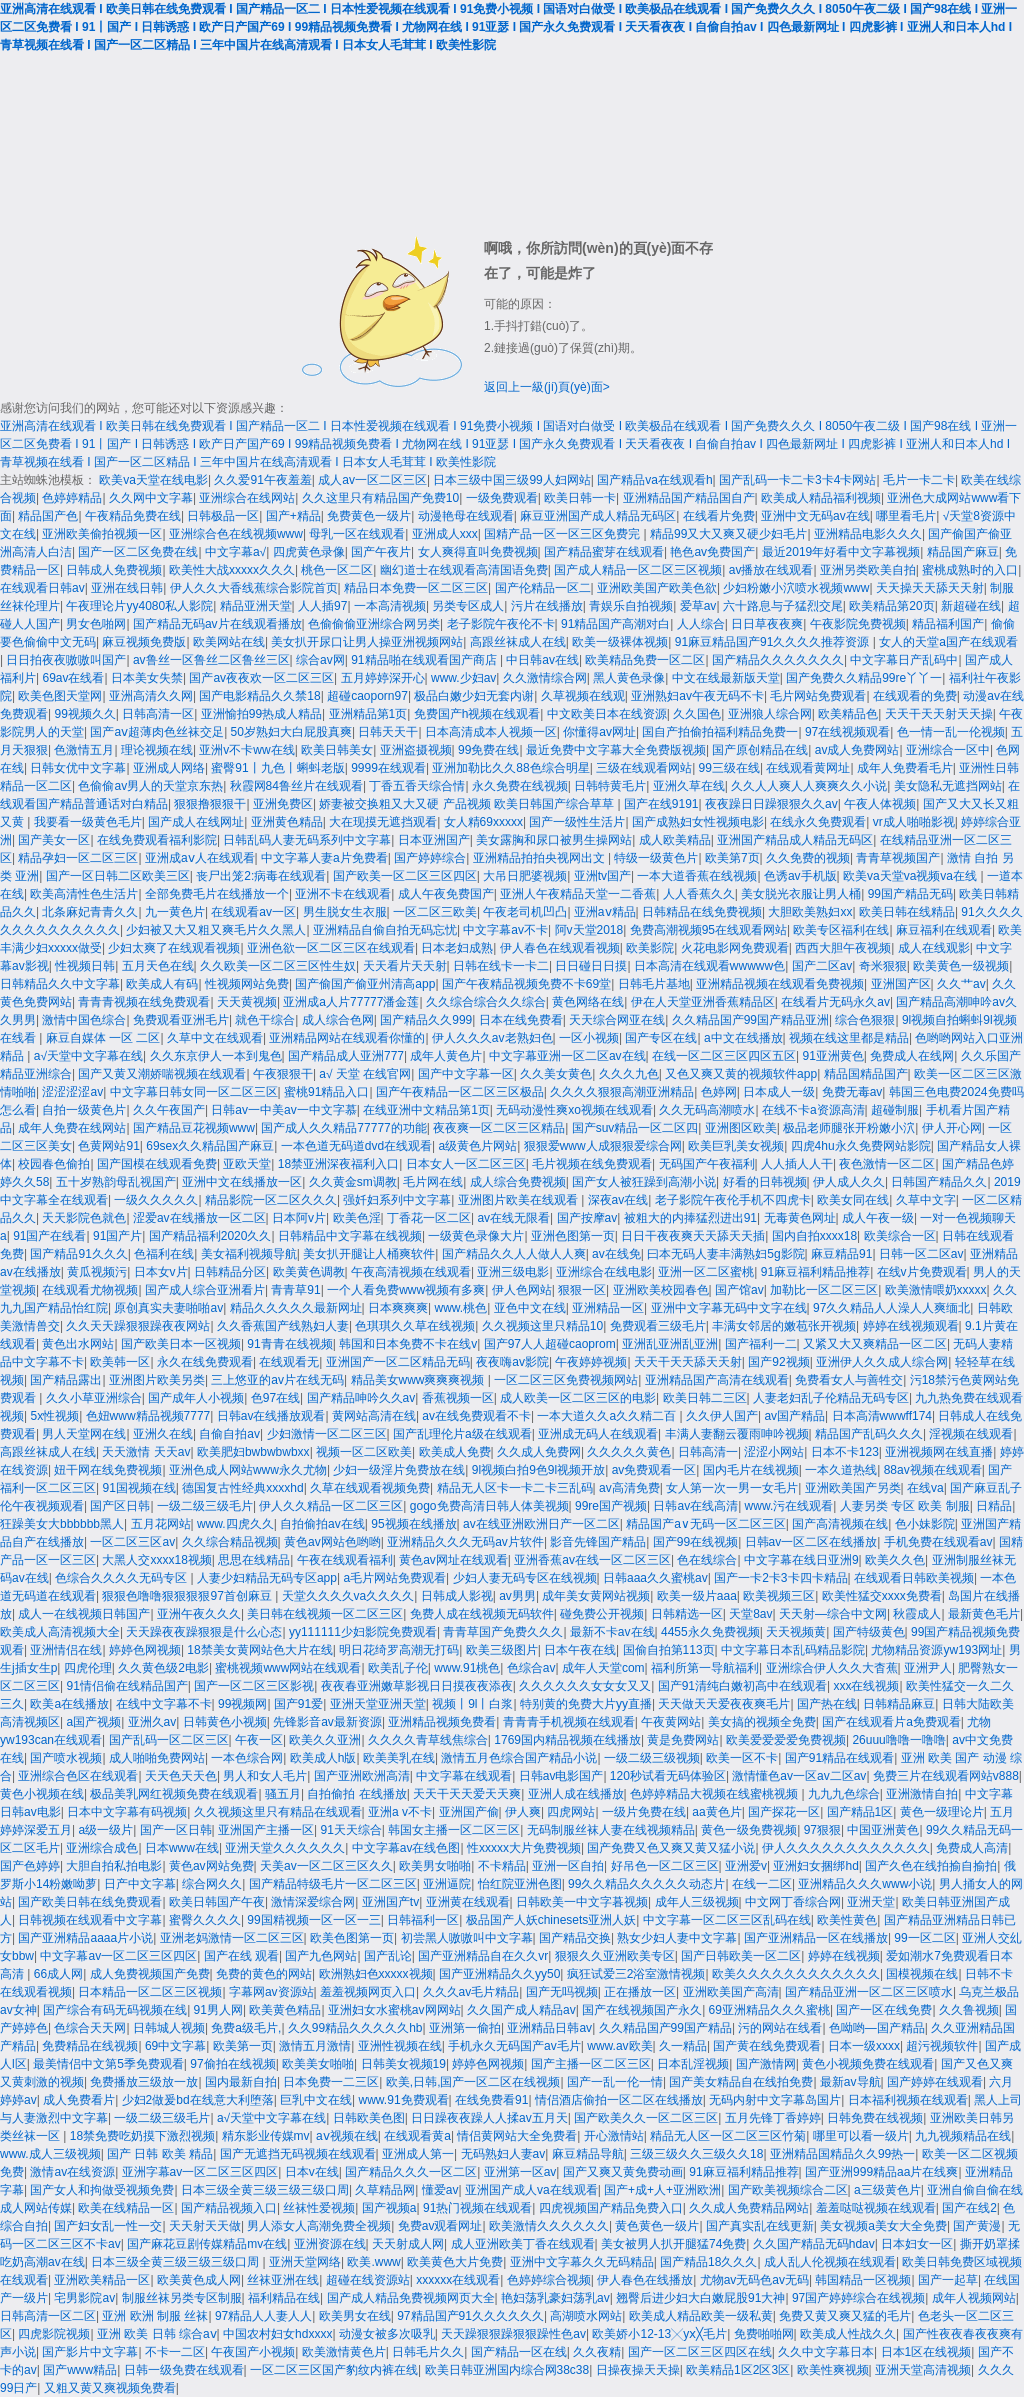  Describe the element at coordinates (800, 1218) in the screenshot. I see `无毒黄色网址` at that location.